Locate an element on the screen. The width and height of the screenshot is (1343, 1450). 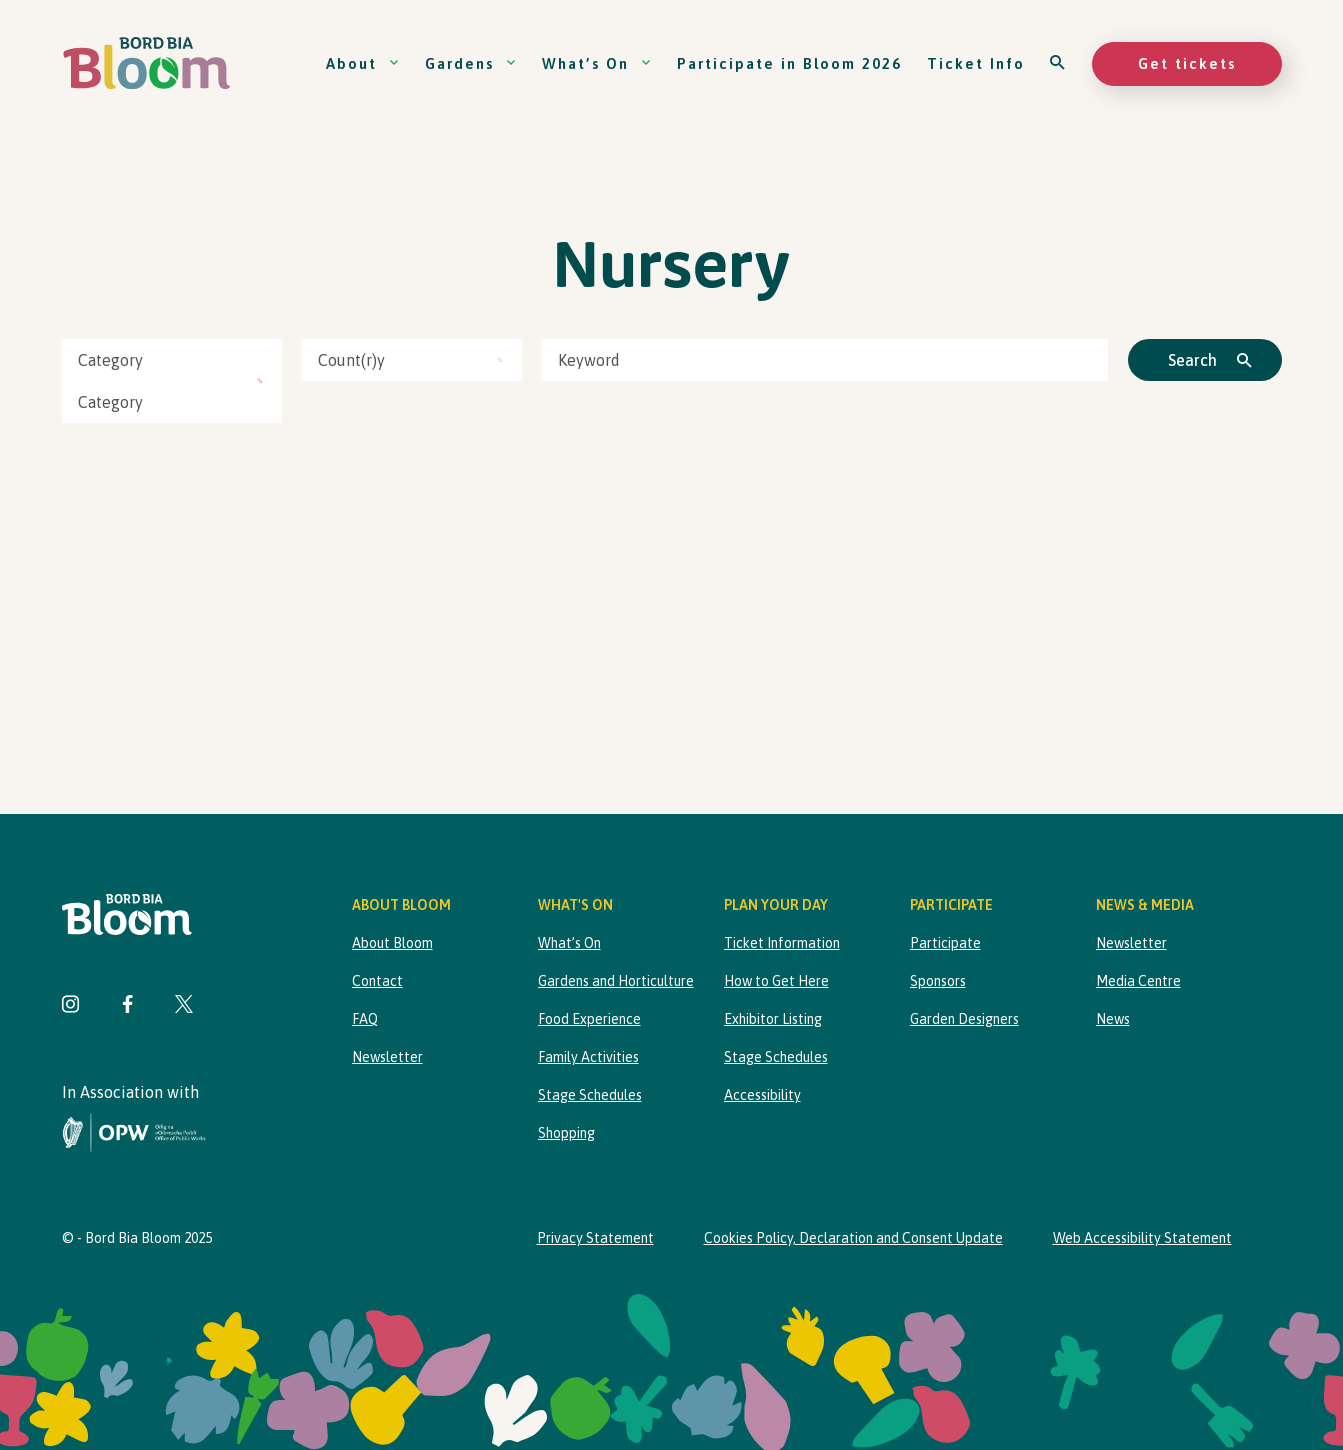
Gardens is located at coordinates (471, 63).